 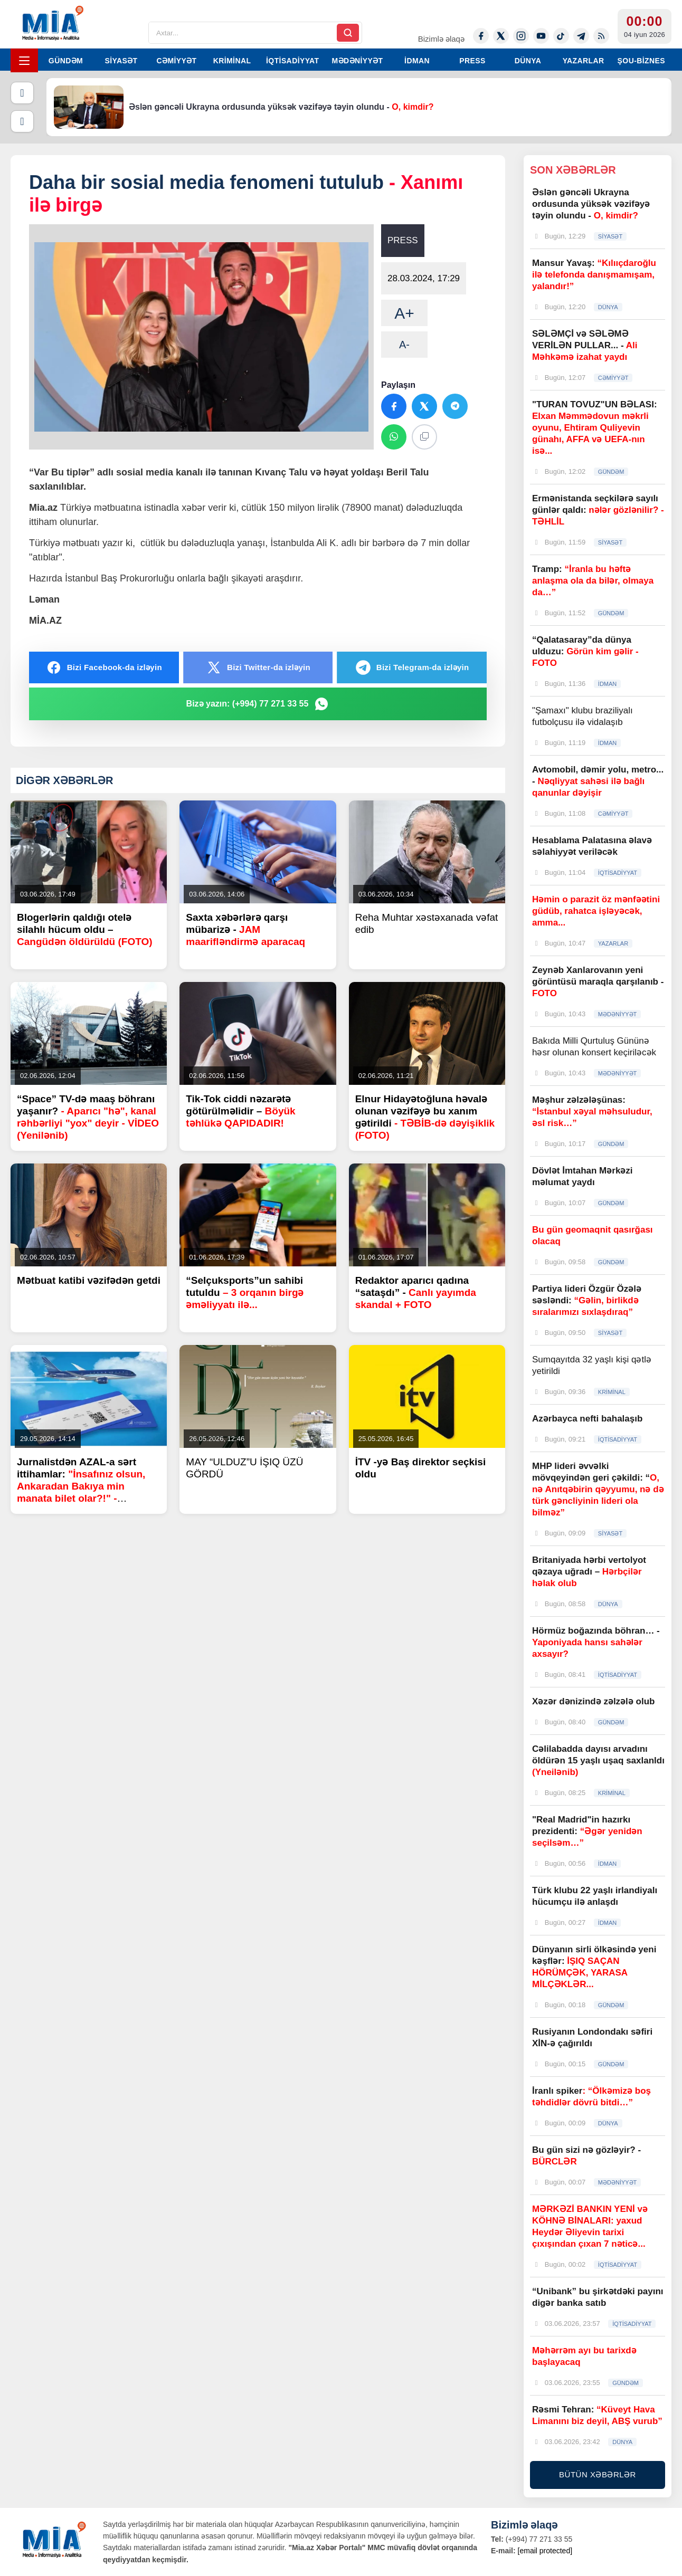 I want to click on PRESS, so click(x=472, y=60).